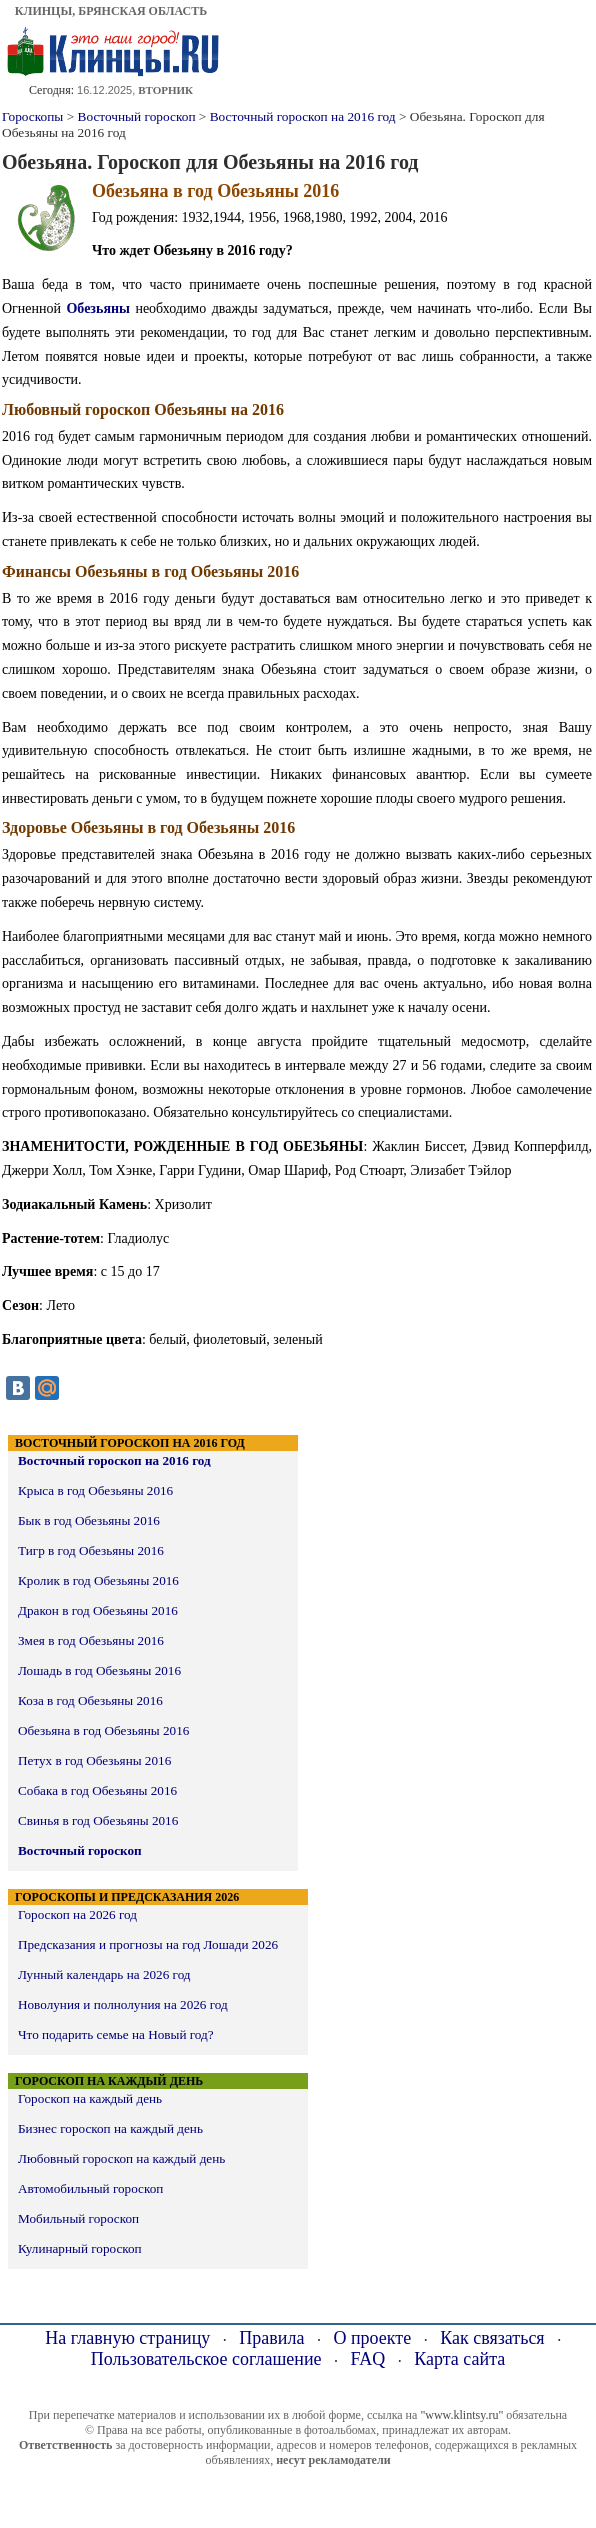 The height and width of the screenshot is (2528, 596). I want to click on Кулинарный гороскоп, so click(80, 2248).